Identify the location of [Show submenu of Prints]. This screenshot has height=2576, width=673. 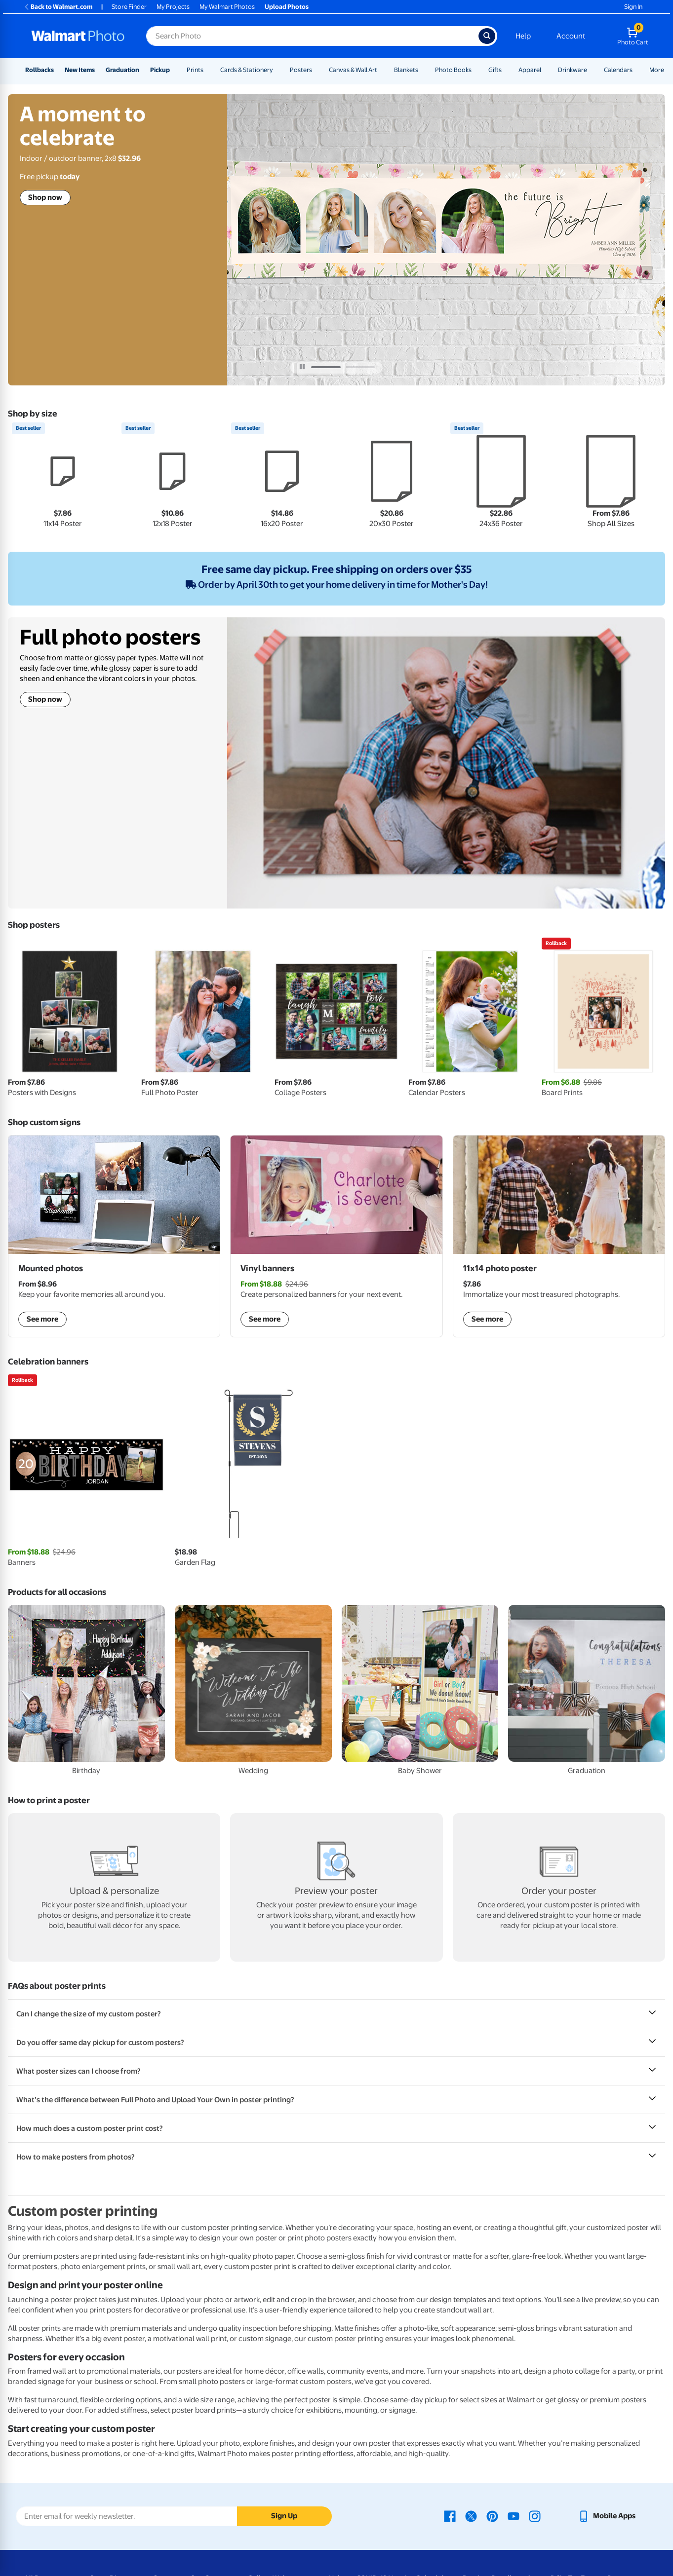
(208, 70).